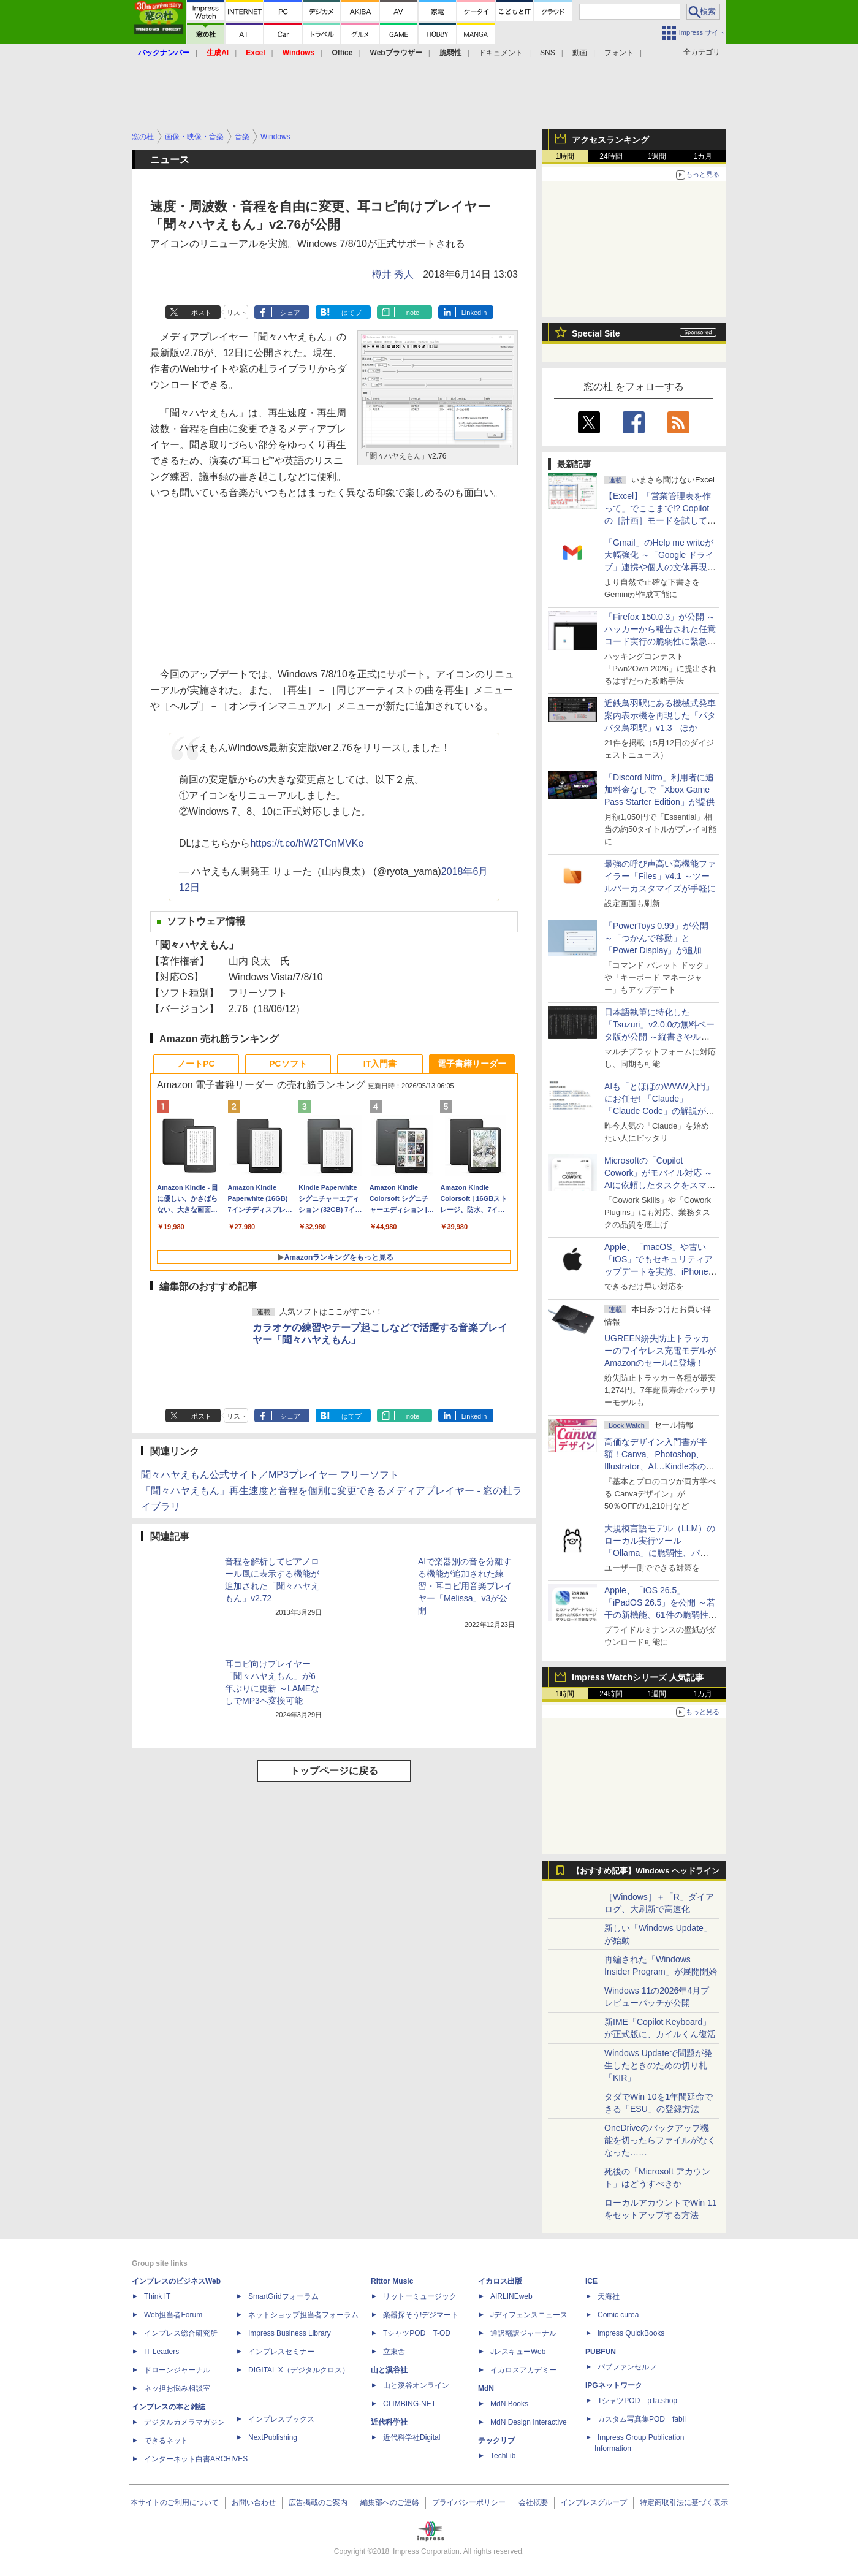 The height and width of the screenshot is (2576, 858). I want to click on ネッ担お悩み相談室, so click(177, 2388).